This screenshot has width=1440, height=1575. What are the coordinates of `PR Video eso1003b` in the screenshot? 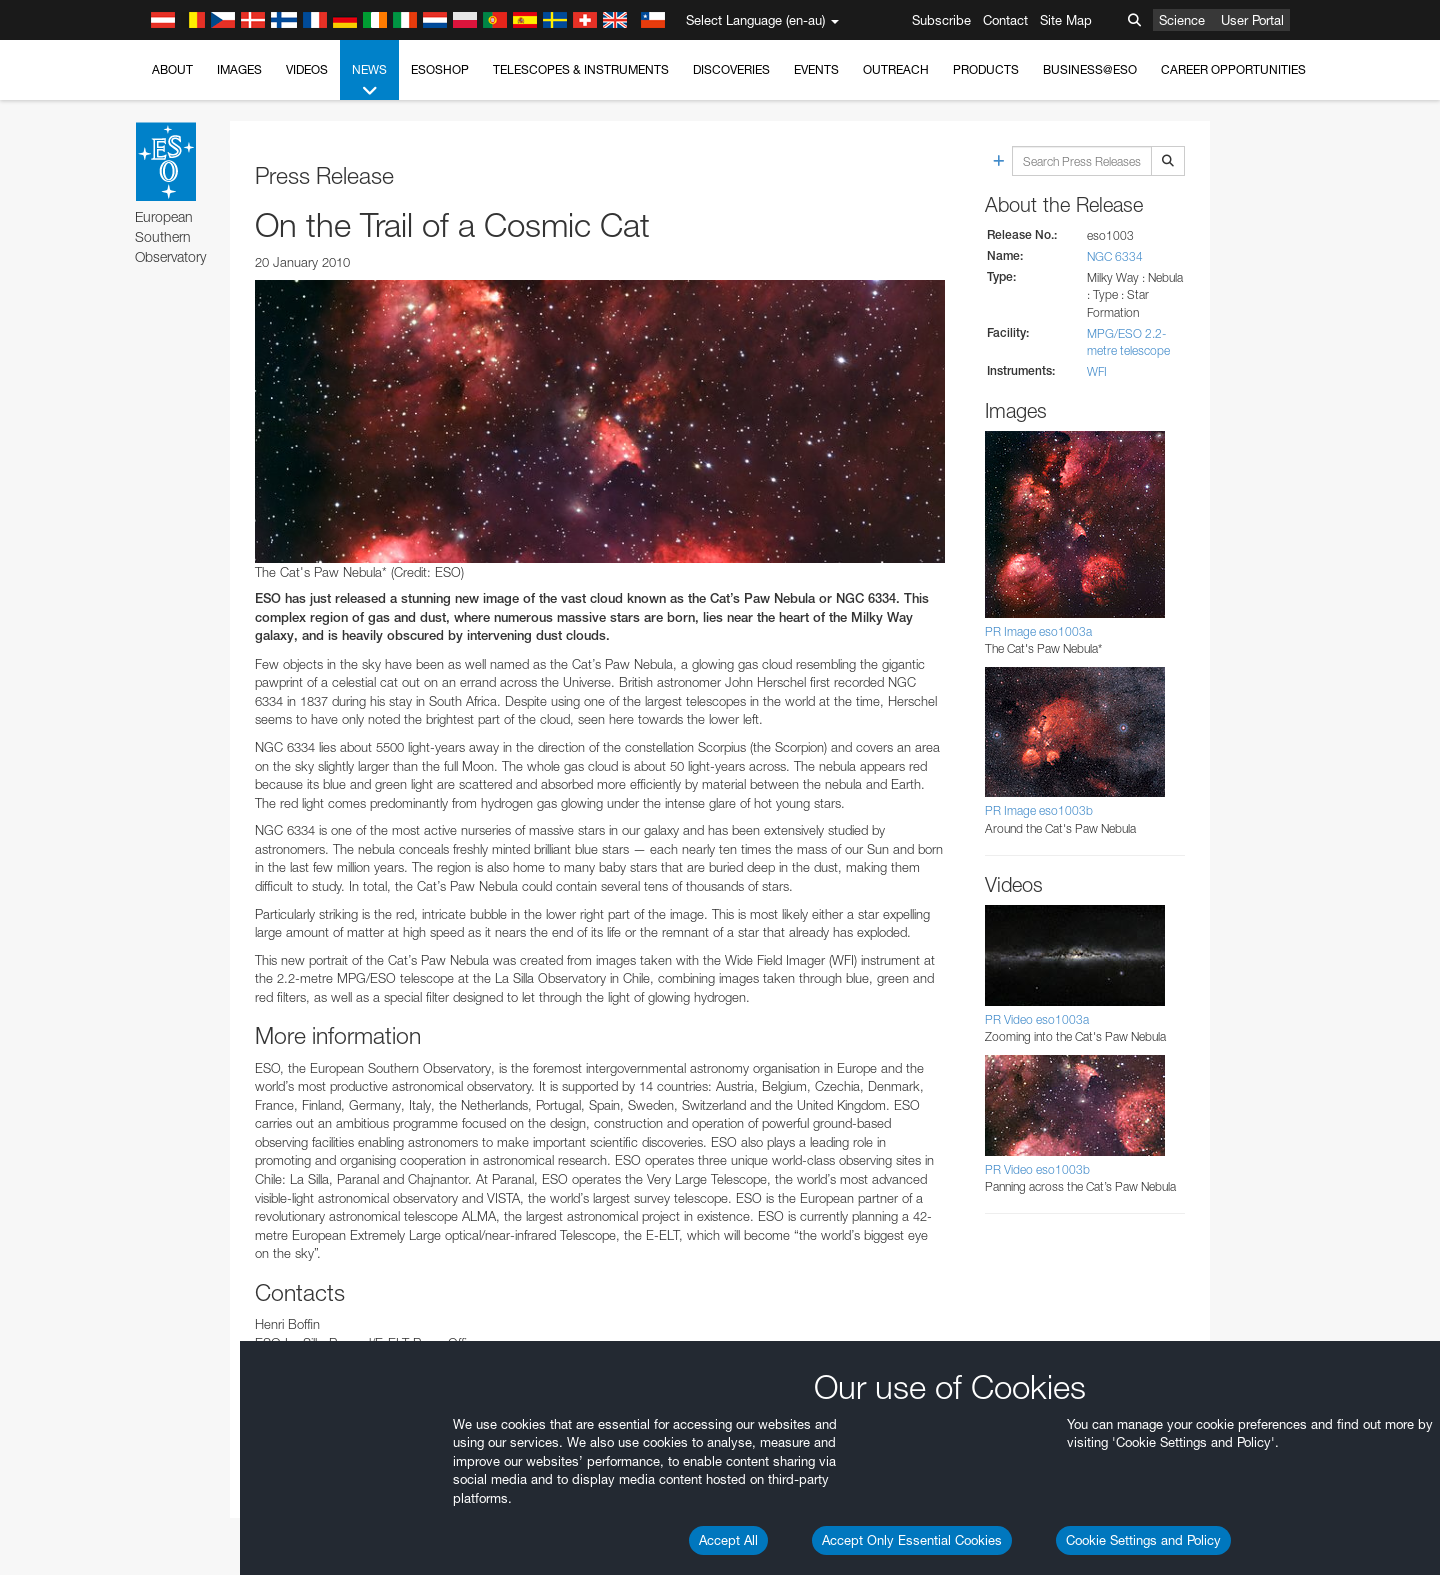 It's located at (1037, 1169).